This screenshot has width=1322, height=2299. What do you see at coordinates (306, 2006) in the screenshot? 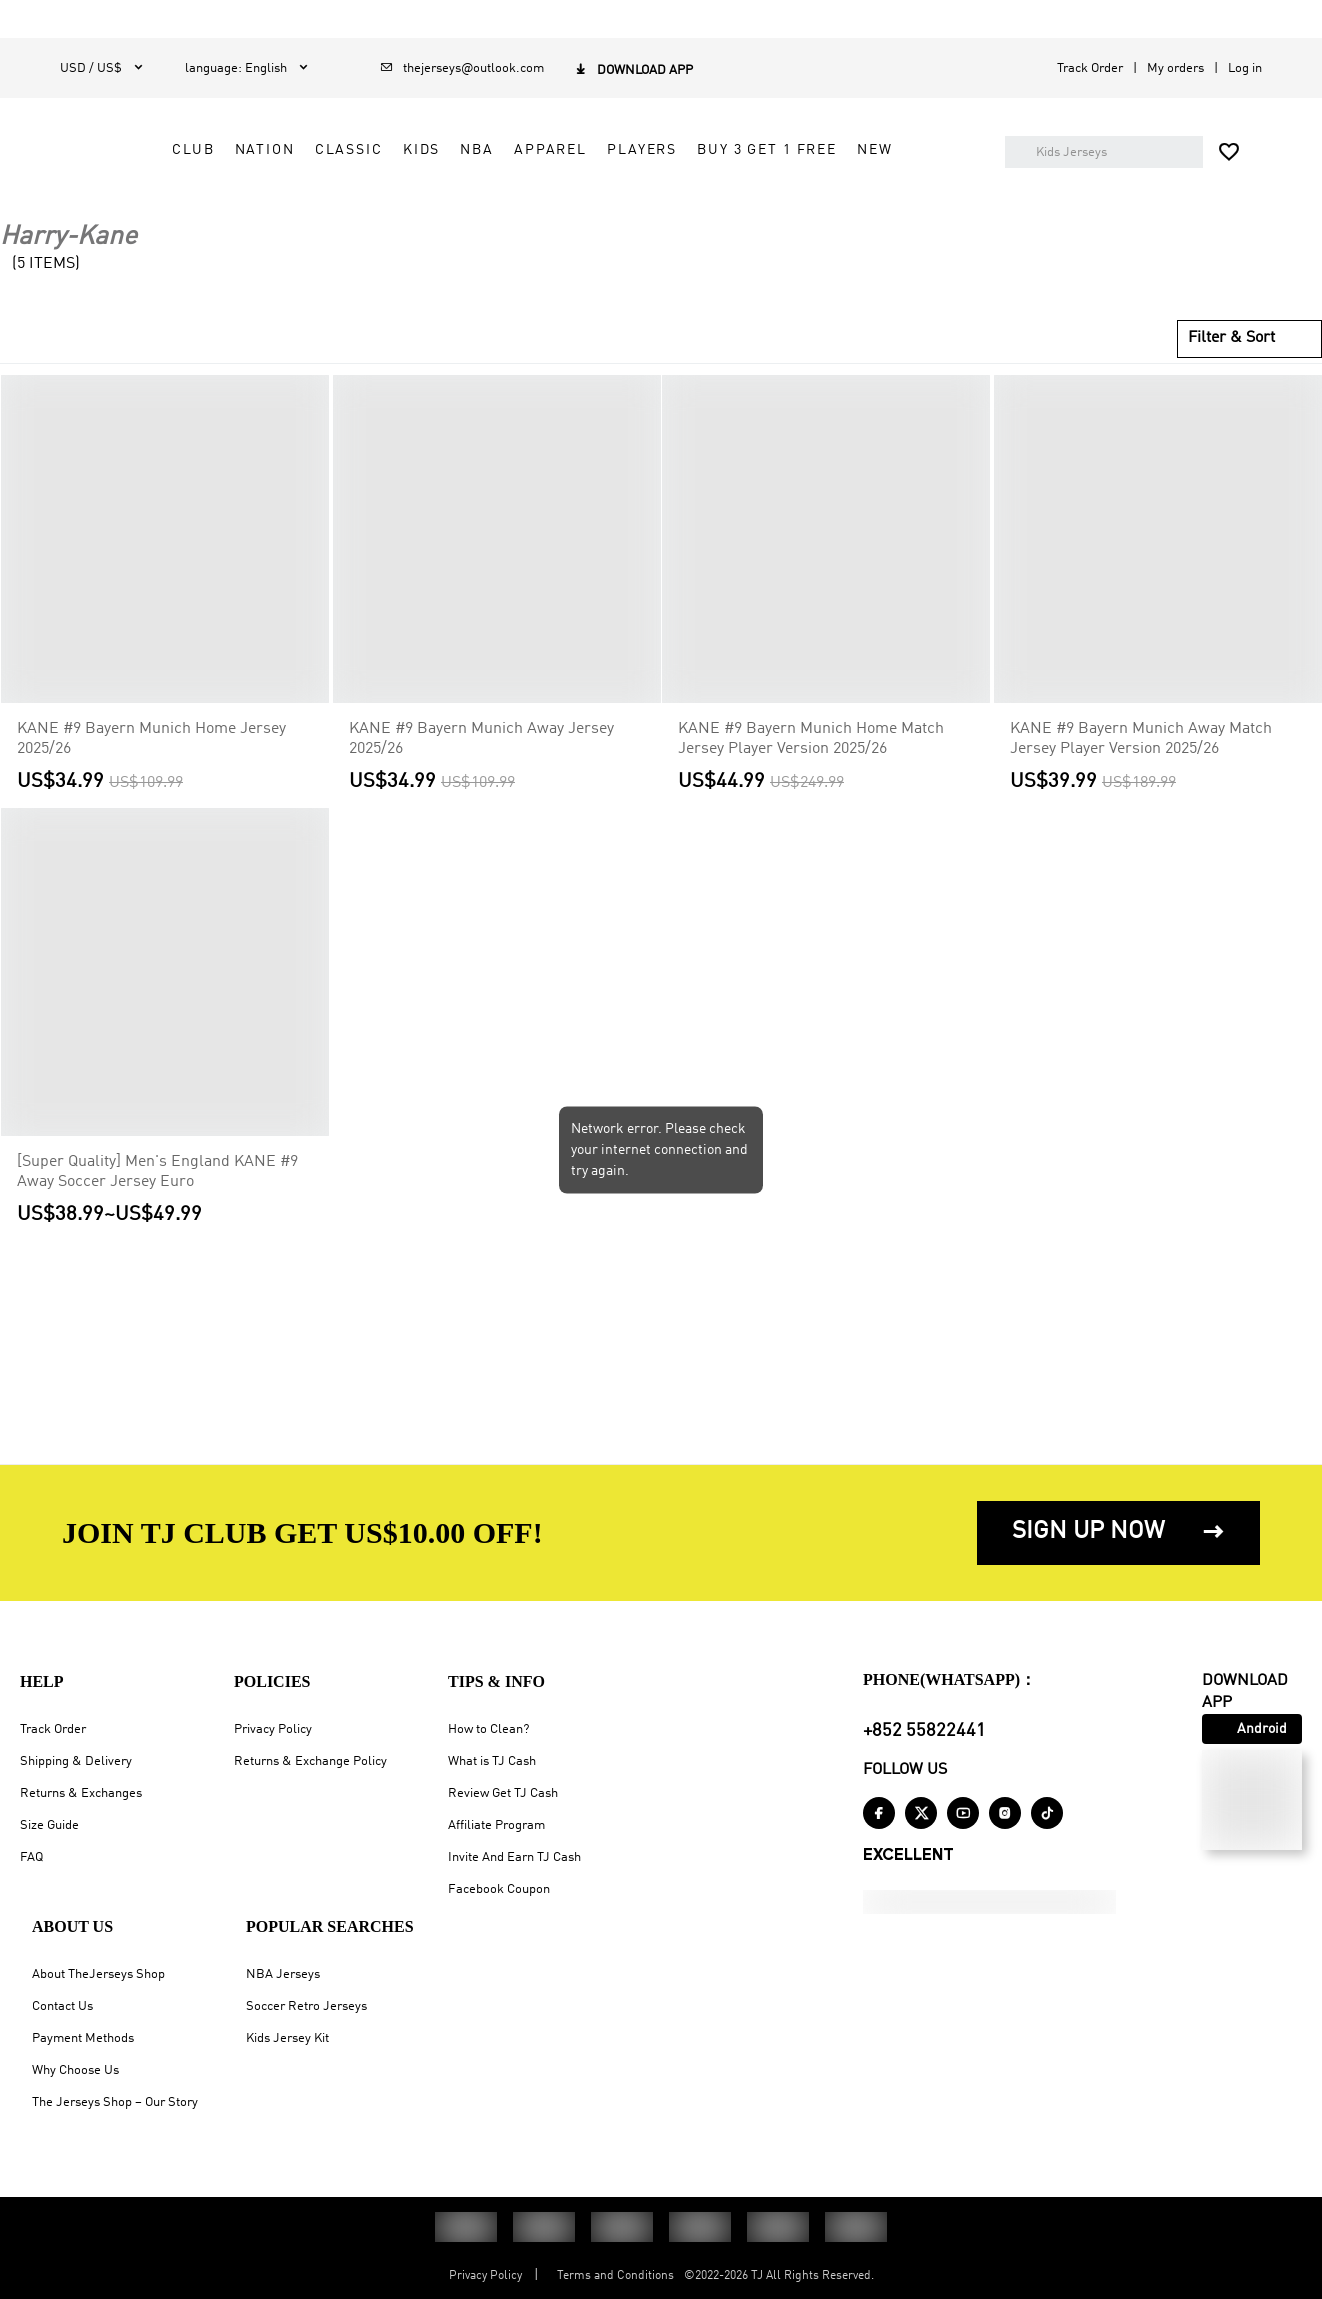
I see `Soccer Retro Jerseys` at bounding box center [306, 2006].